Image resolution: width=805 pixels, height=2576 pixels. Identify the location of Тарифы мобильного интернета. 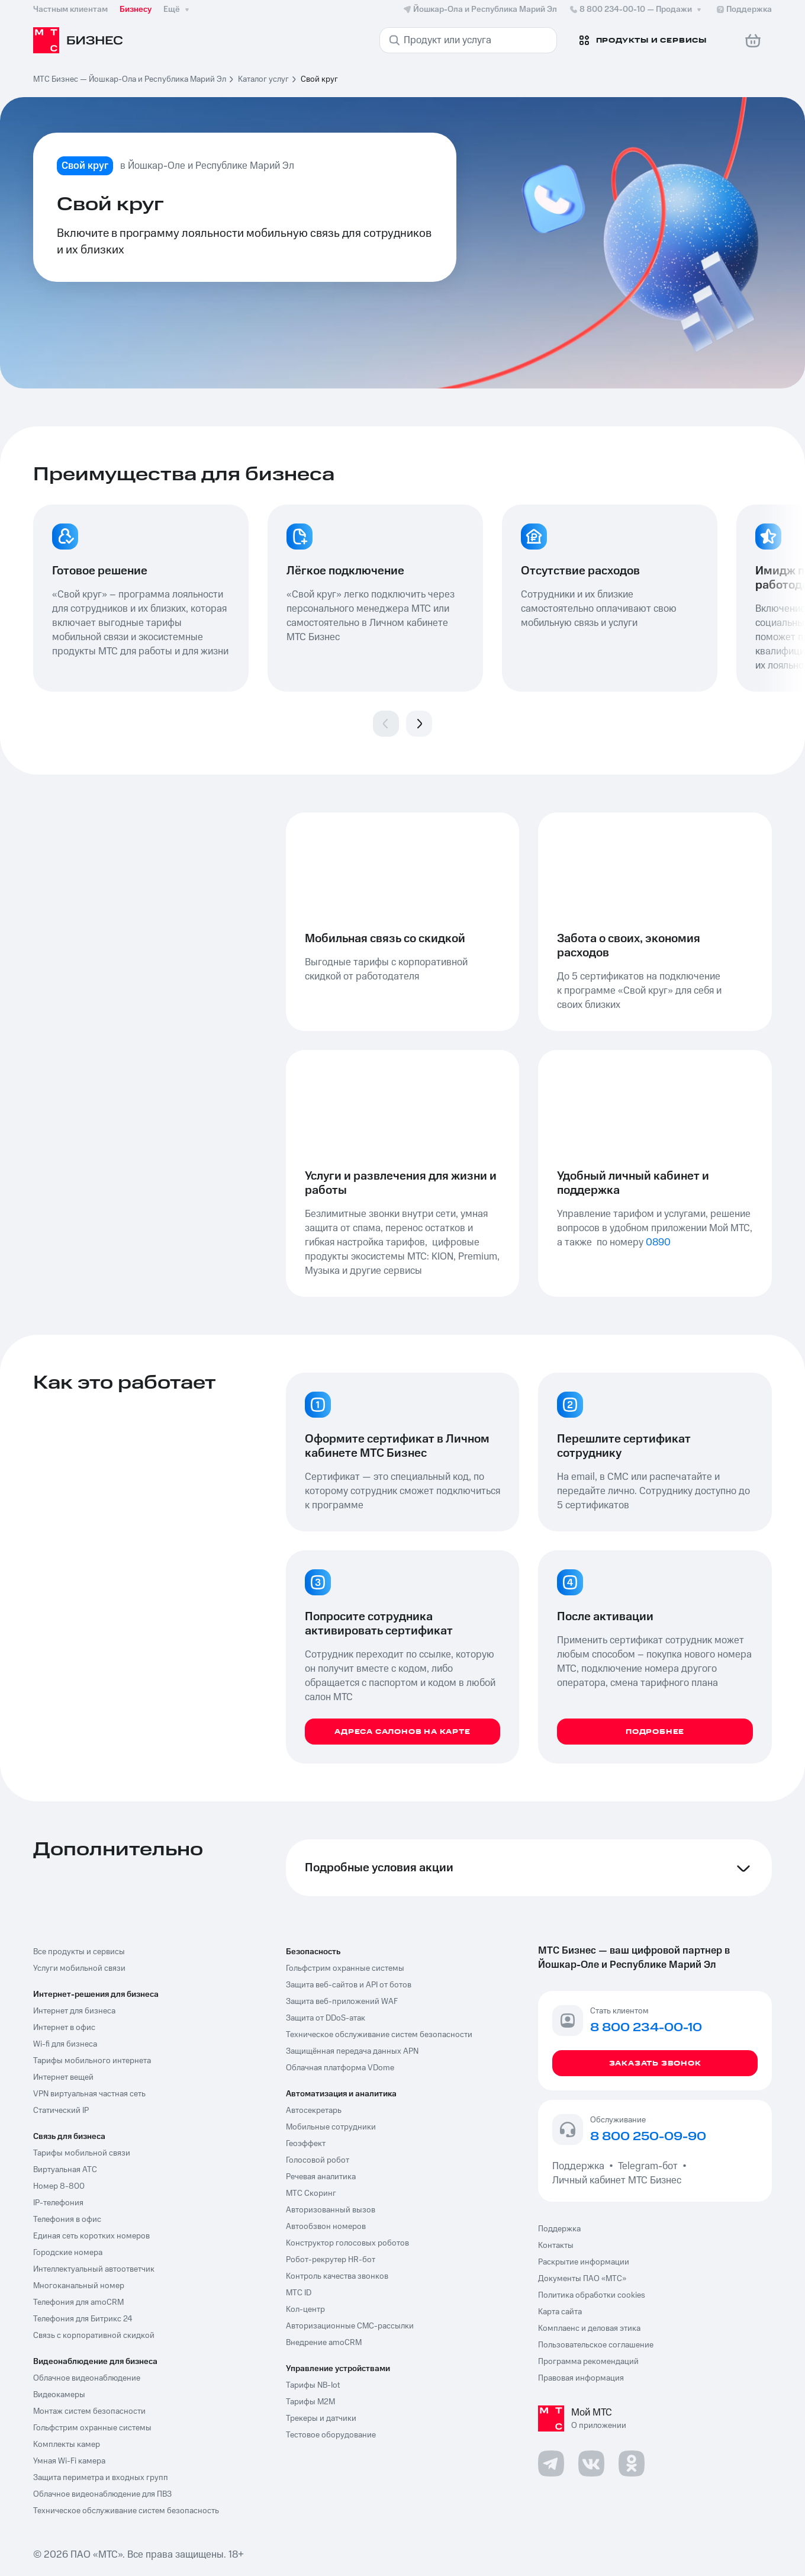
(92, 2061).